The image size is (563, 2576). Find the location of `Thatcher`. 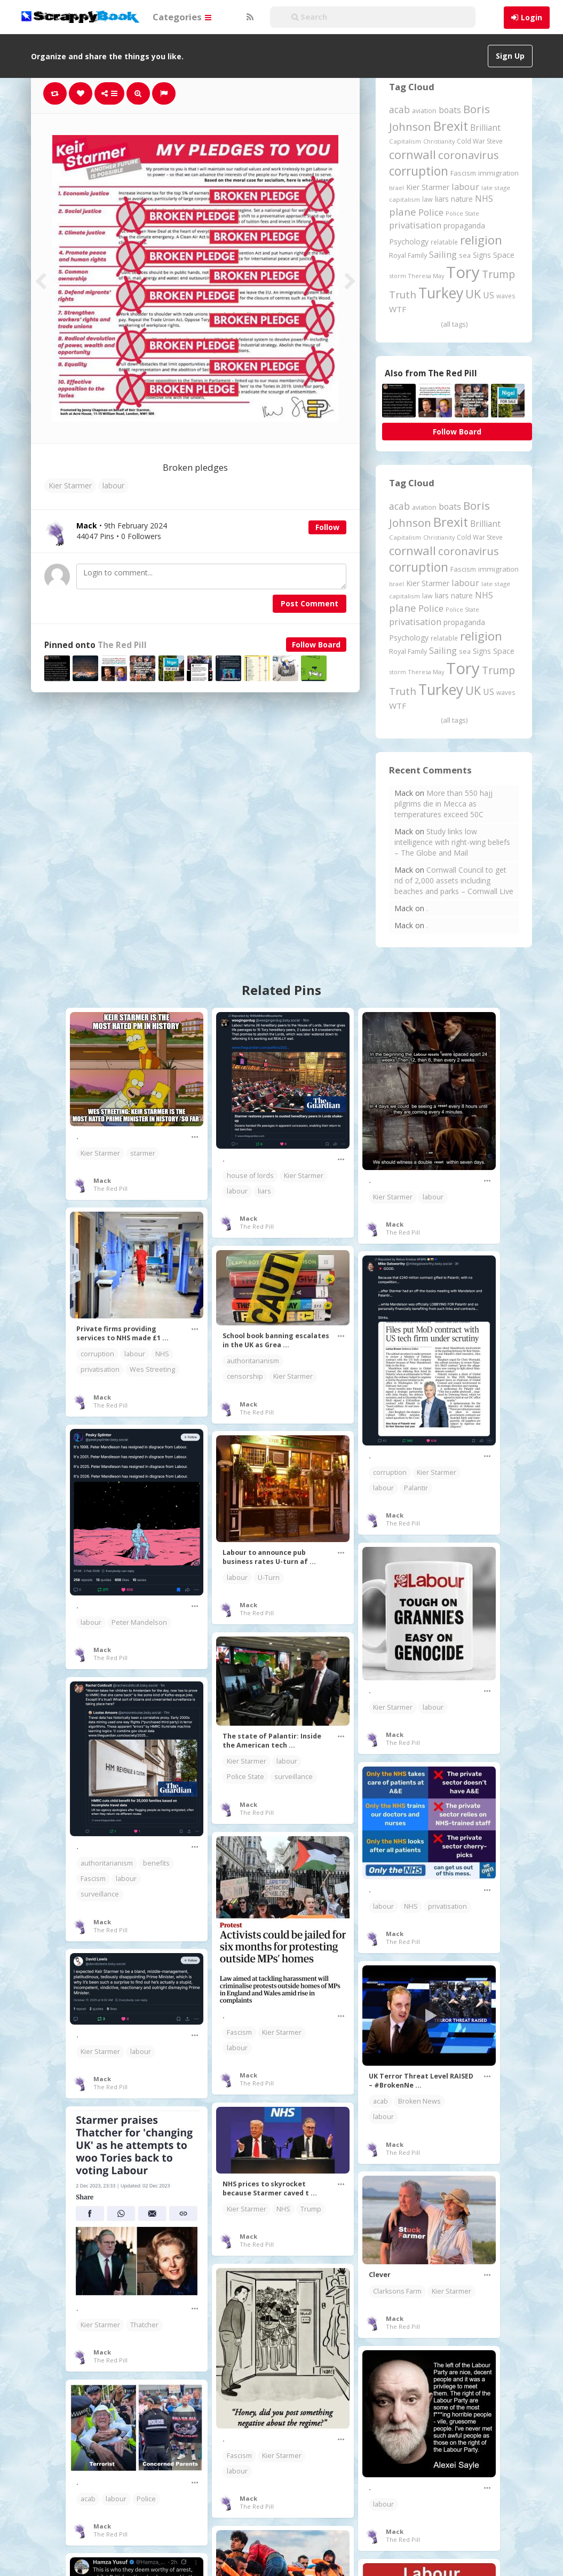

Thatcher is located at coordinates (144, 2324).